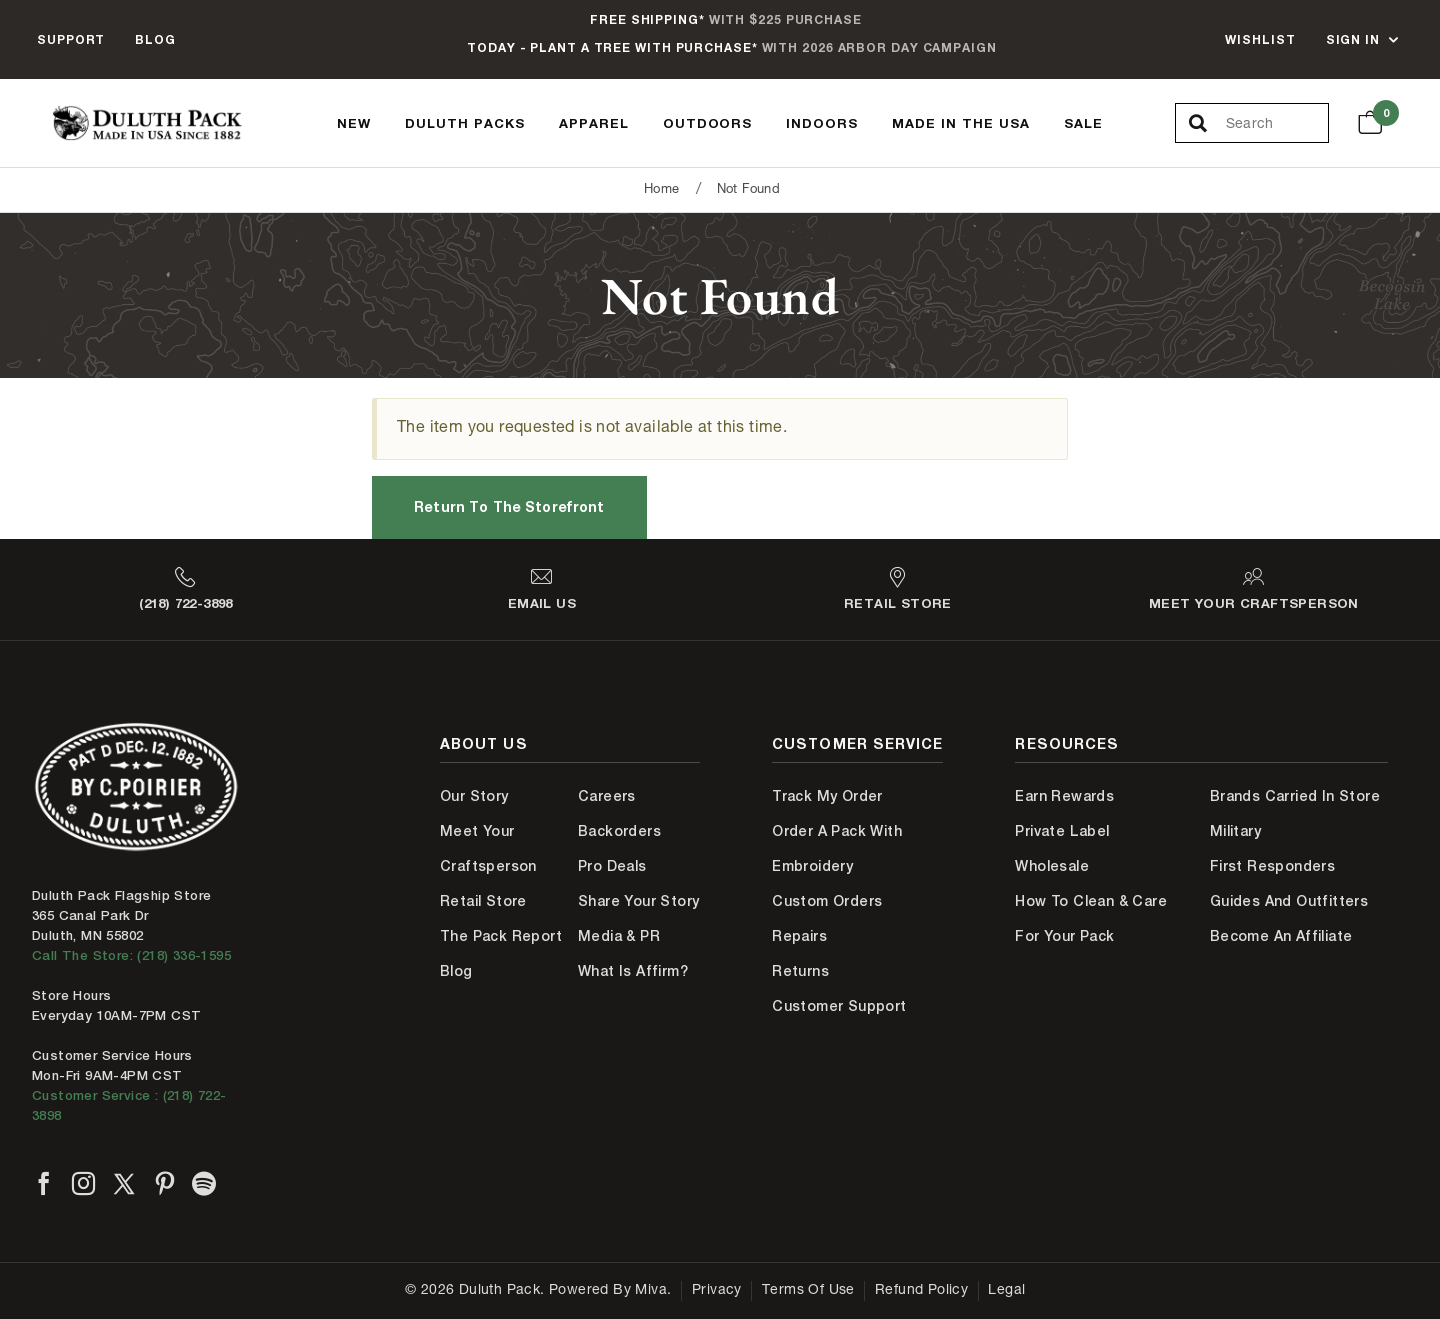 The width and height of the screenshot is (1440, 1319). Describe the element at coordinates (1295, 796) in the screenshot. I see `Brands Carried In Store` at that location.